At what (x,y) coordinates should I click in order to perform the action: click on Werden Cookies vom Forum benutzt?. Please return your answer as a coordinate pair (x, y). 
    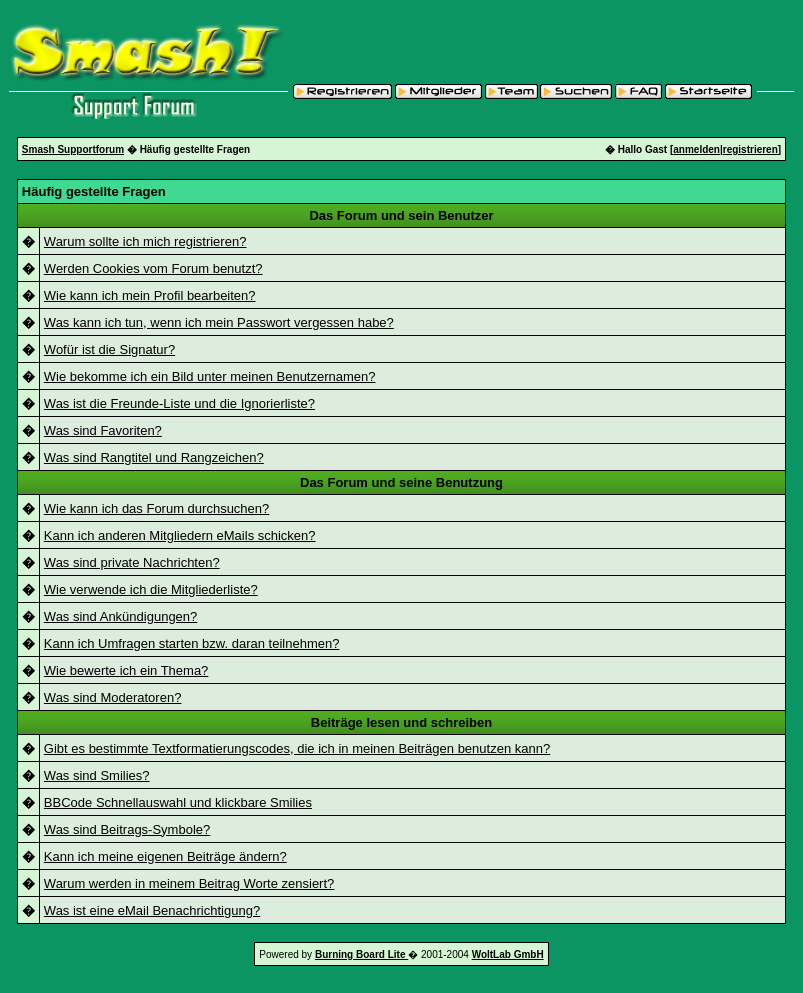
    Looking at the image, I should click on (153, 268).